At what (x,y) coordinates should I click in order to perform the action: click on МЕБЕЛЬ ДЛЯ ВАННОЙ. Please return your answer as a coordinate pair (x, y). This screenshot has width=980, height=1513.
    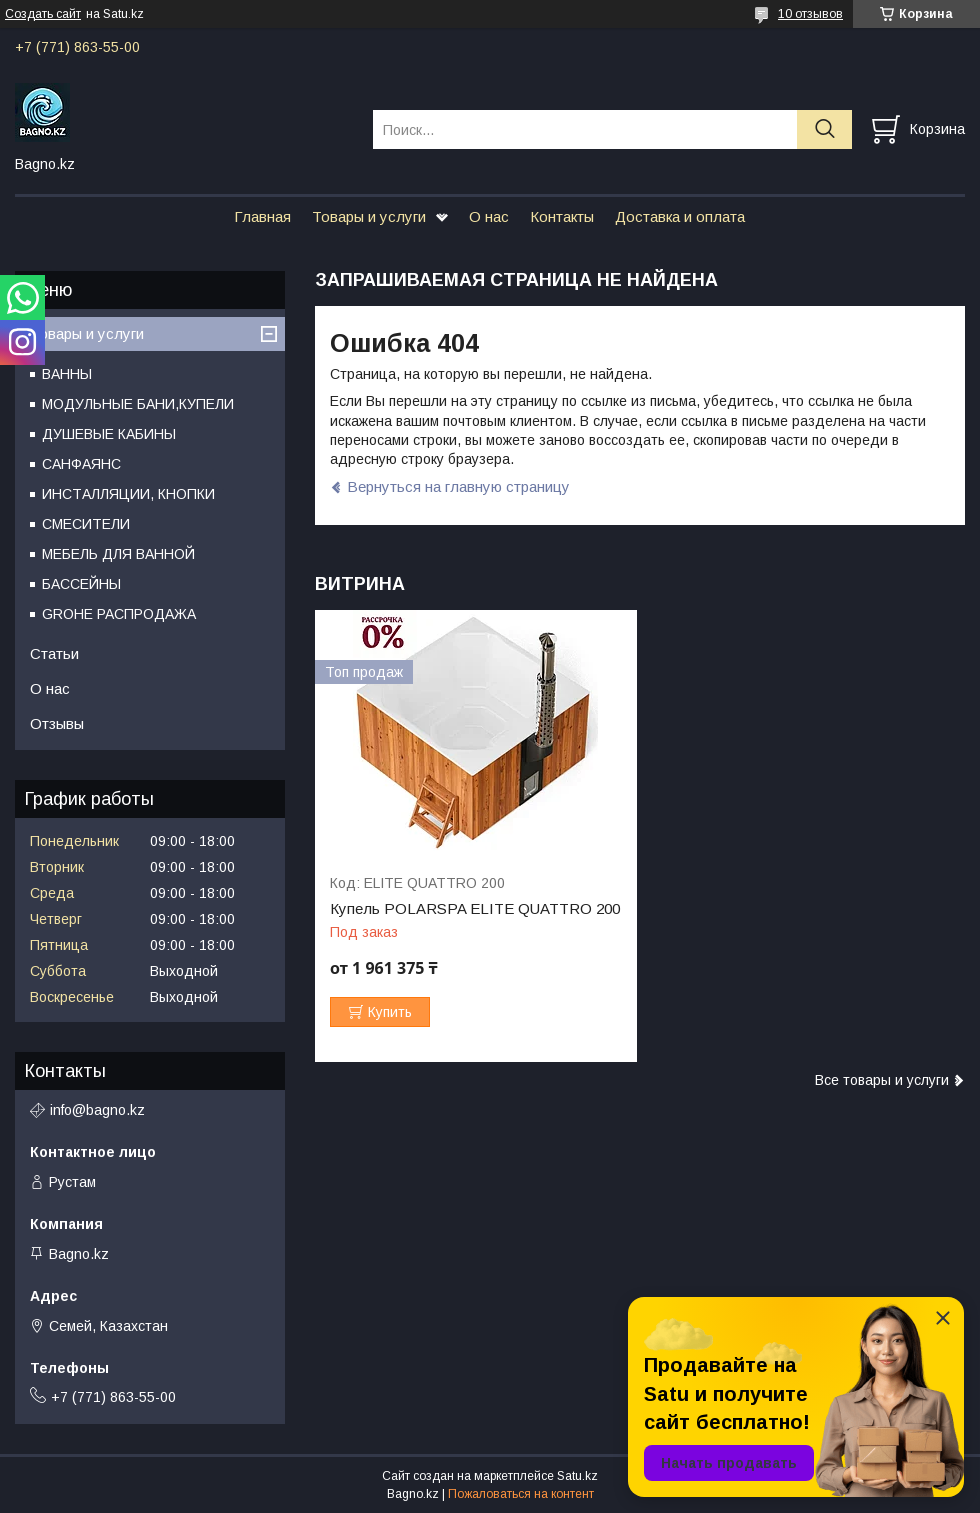
    Looking at the image, I should click on (118, 554).